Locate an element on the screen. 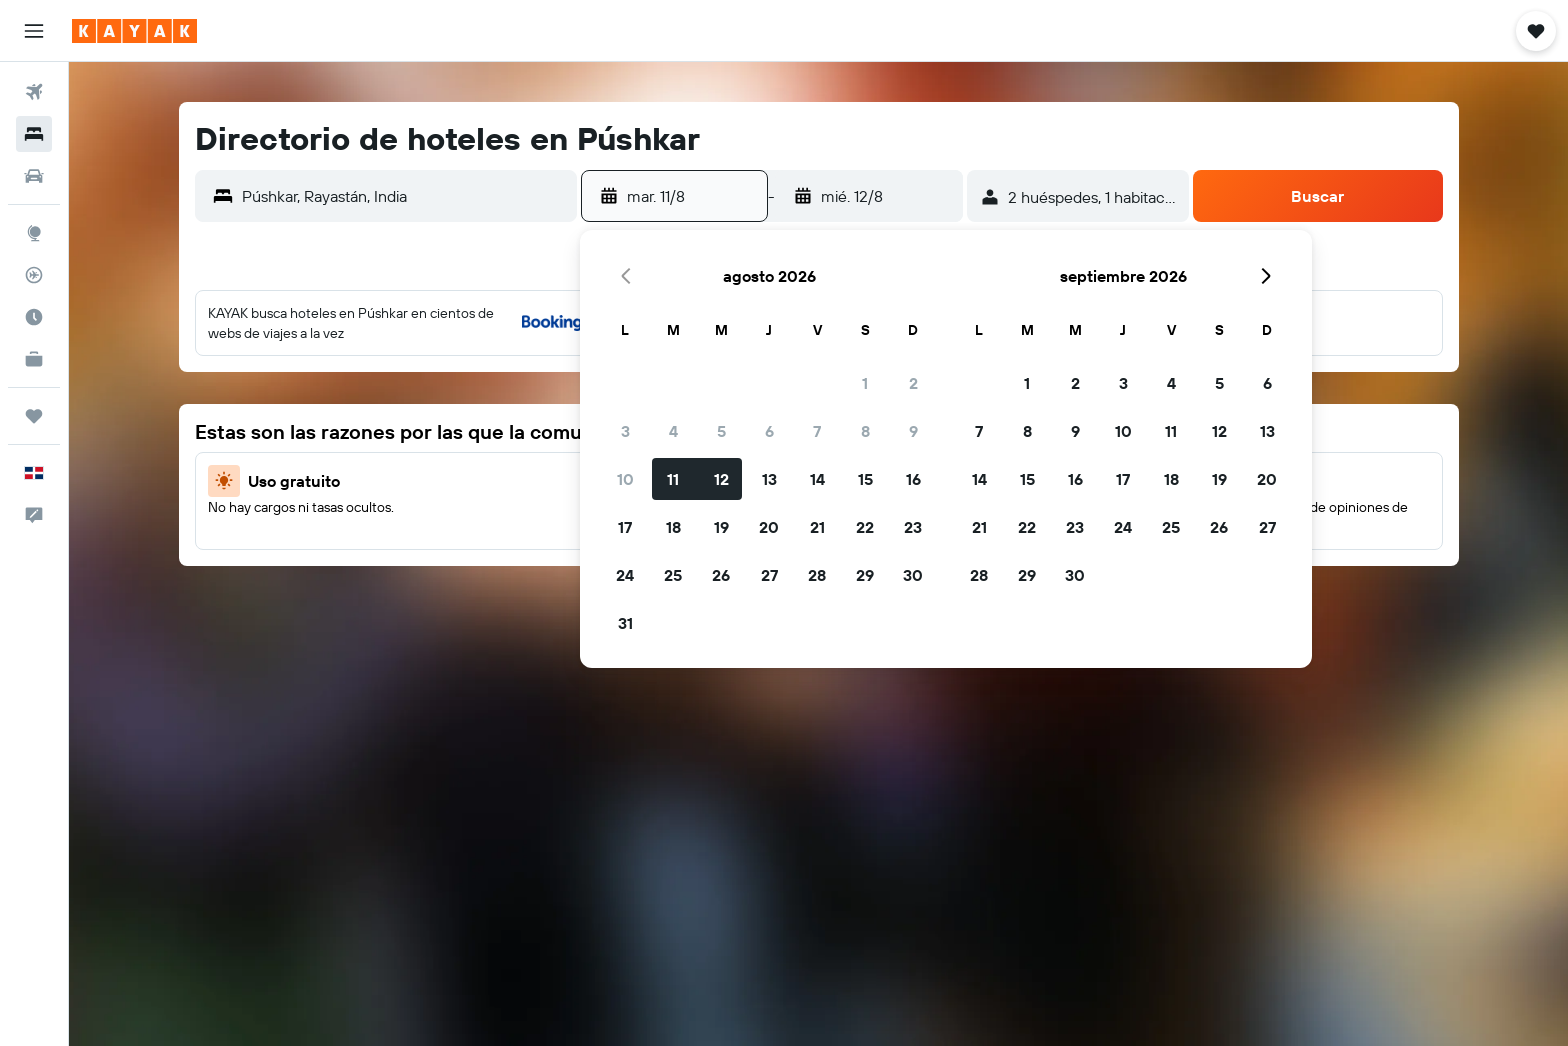 This screenshot has width=1568, height=1046. 11 [button] is located at coordinates (673, 479).